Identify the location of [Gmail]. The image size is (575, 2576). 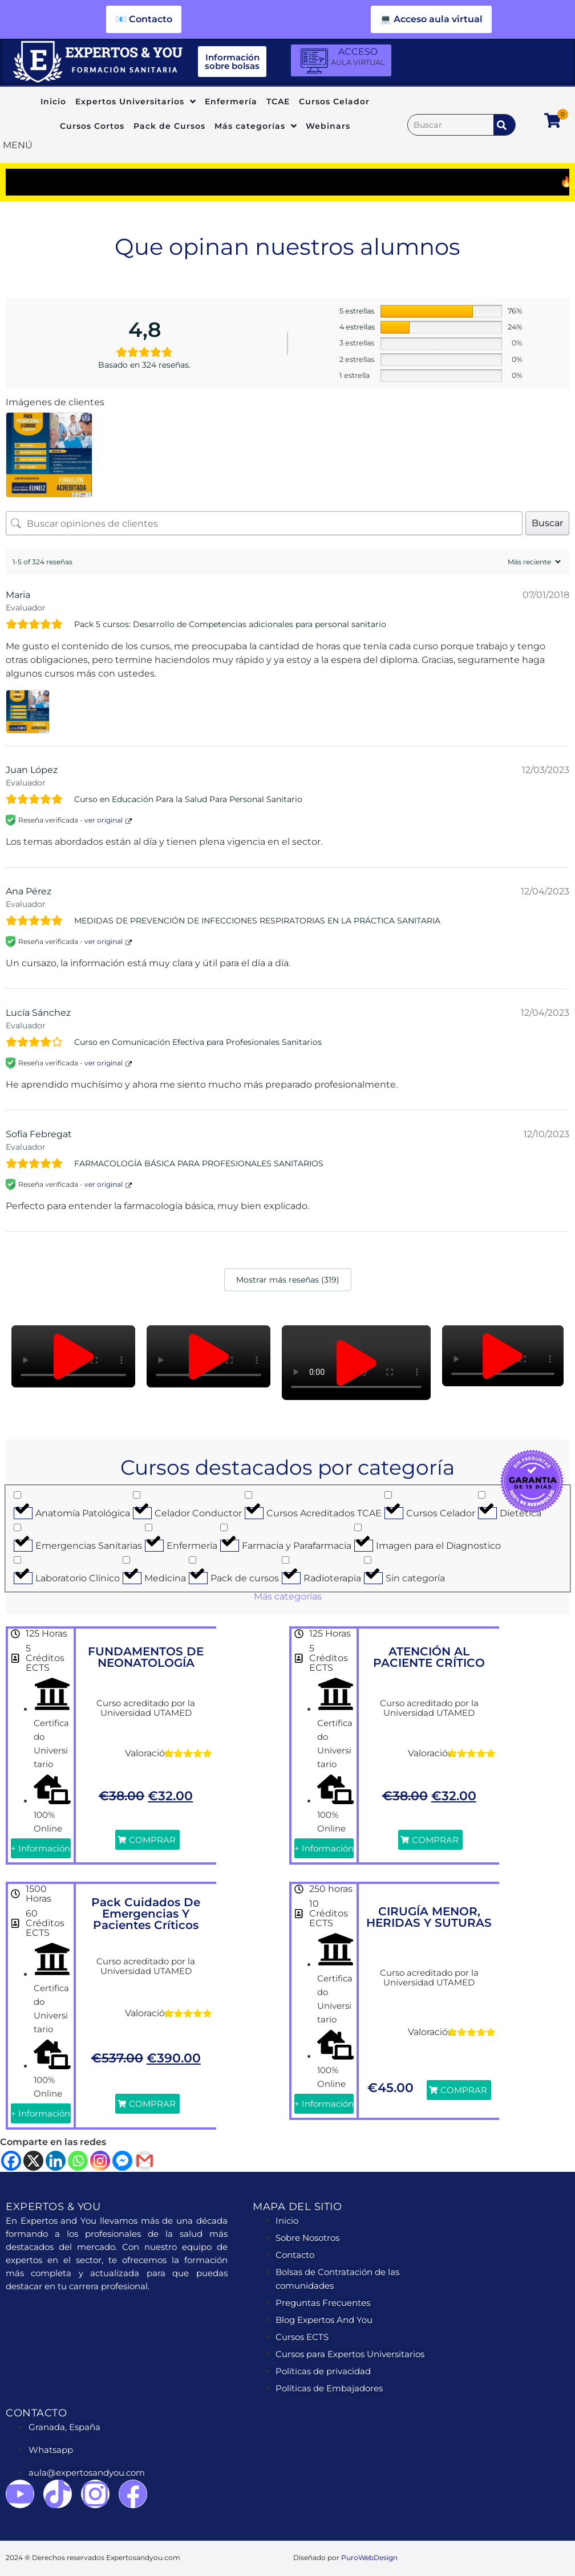
(145, 2161).